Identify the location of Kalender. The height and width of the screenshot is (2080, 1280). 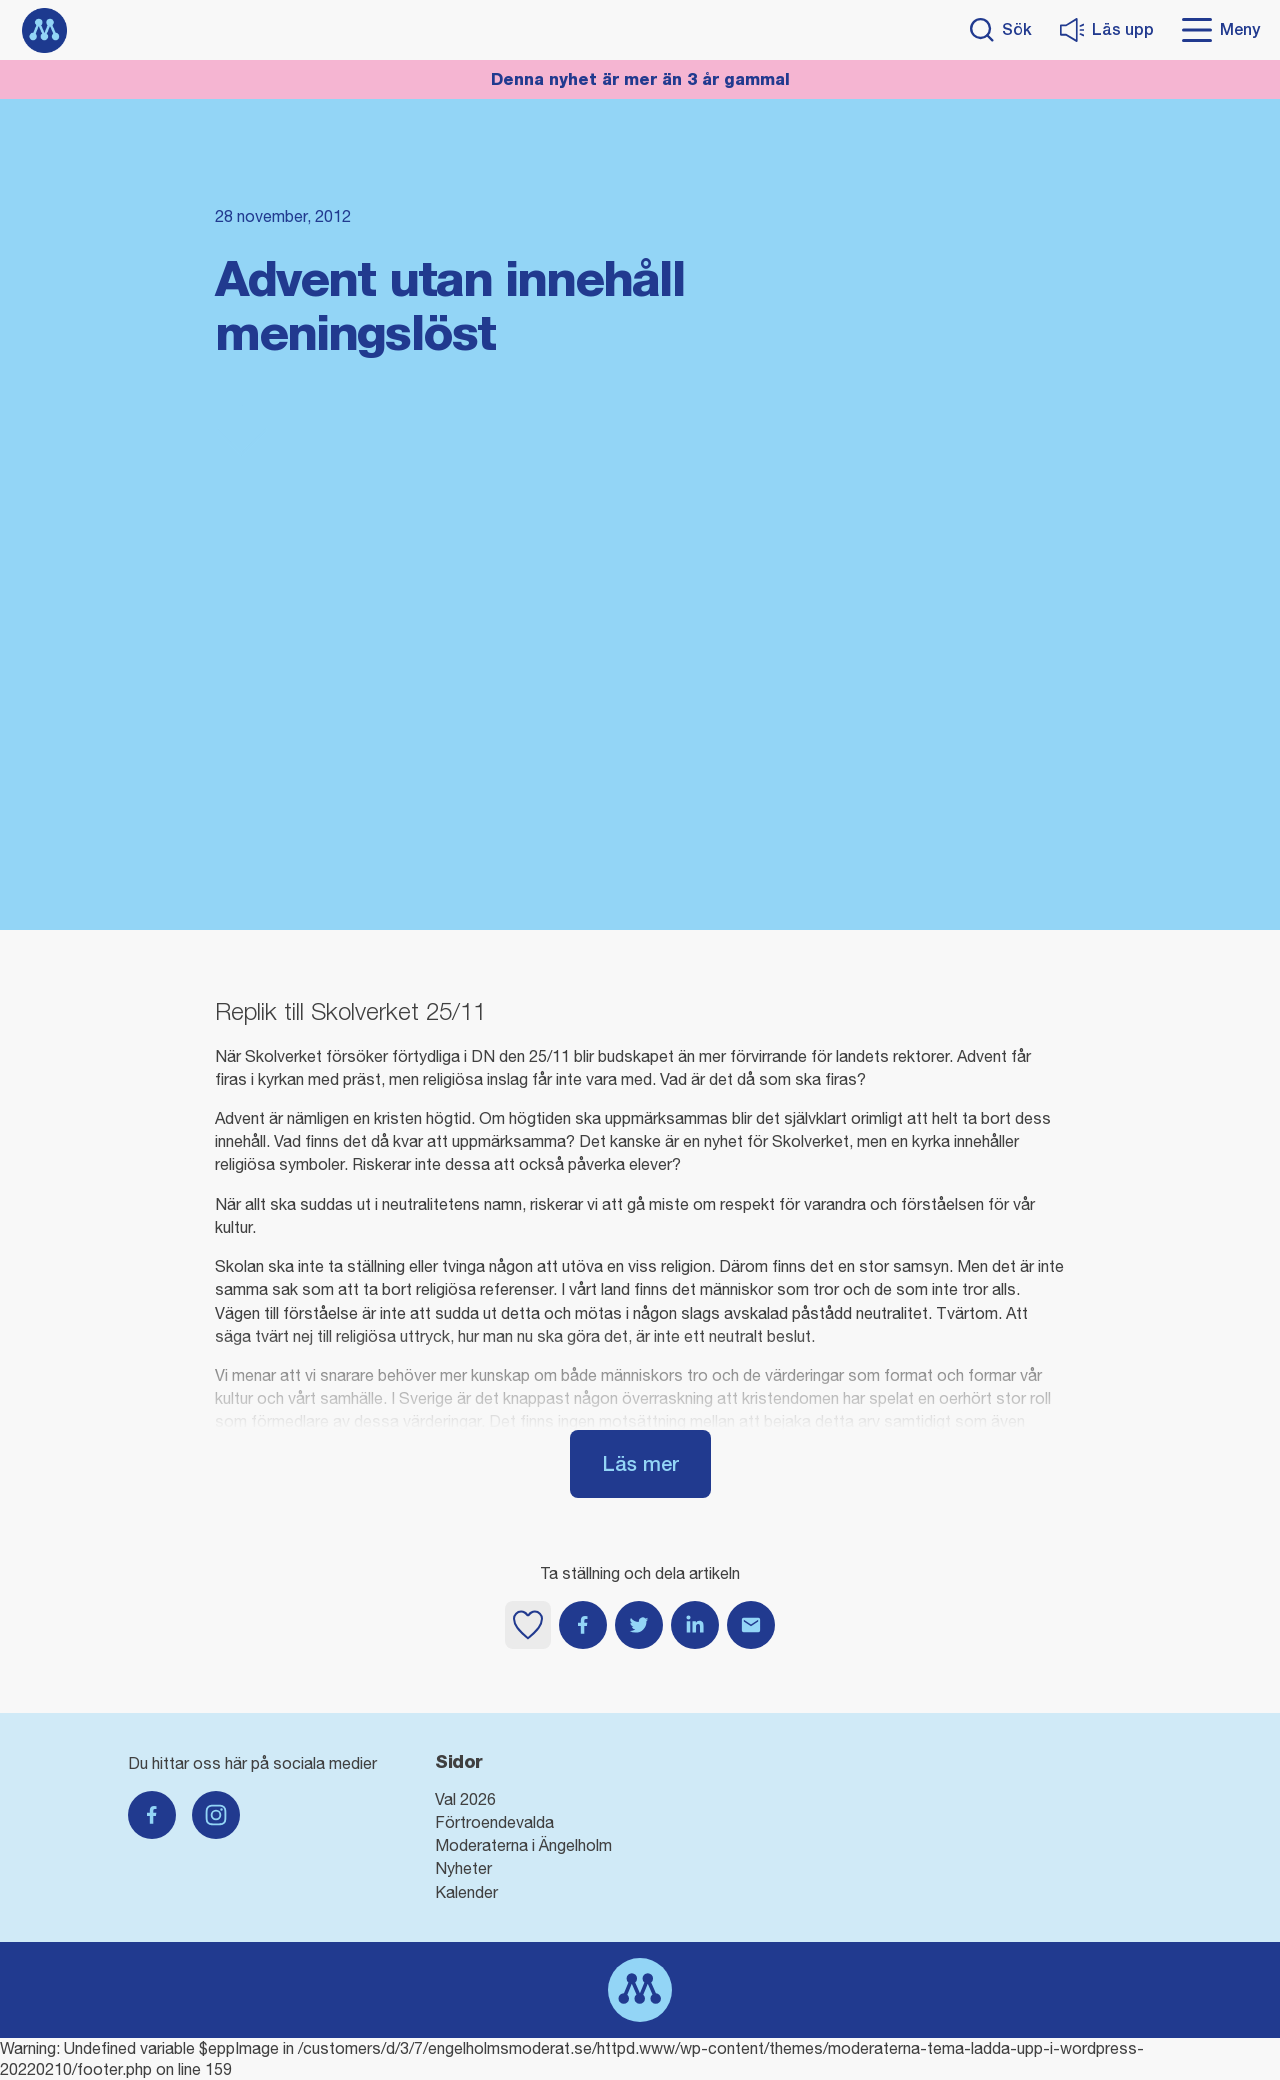
(466, 1892).